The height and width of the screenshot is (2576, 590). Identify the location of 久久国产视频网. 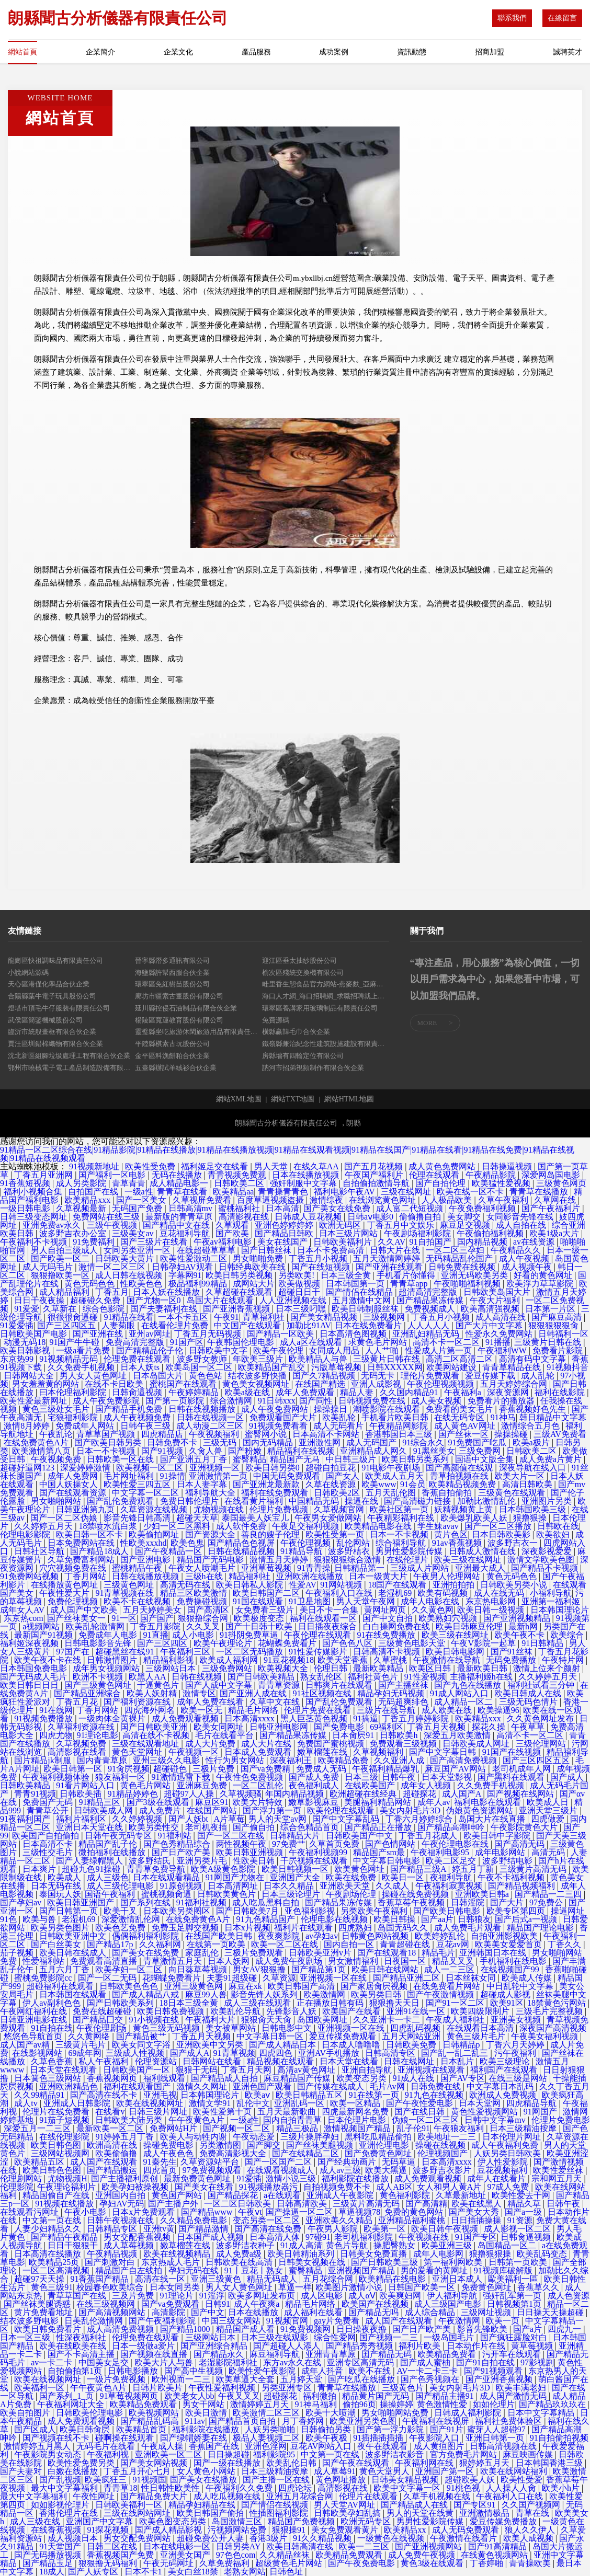
(532, 2504).